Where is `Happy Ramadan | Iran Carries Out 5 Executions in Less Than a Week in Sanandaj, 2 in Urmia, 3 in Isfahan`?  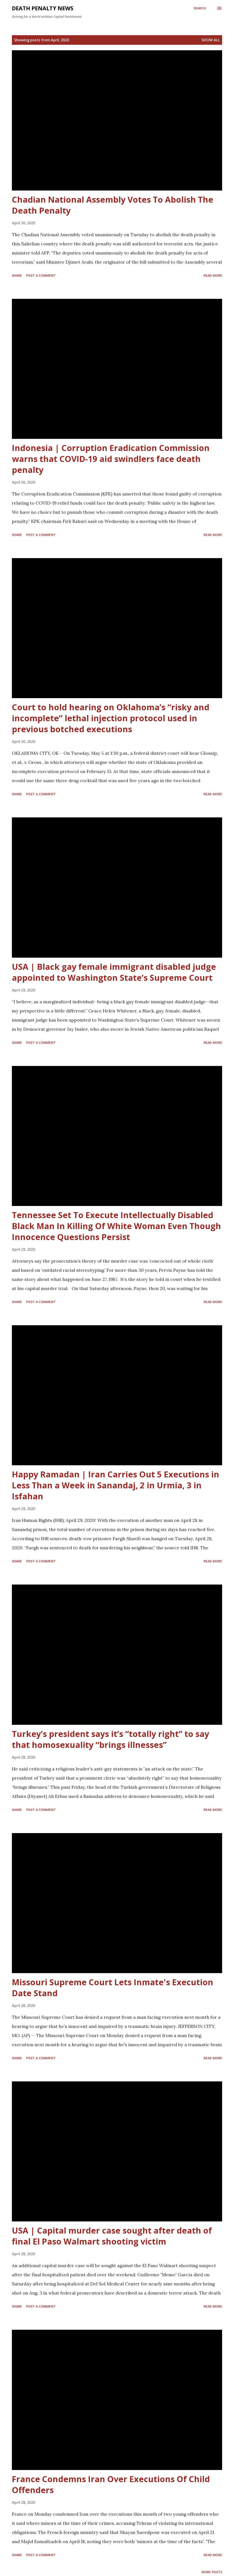 Happy Ramadan | Iran Carries Out 5 Executions in Less Than a Week in Sanandaj, 2 in Urmia, 3 in Isfahan is located at coordinates (115, 1485).